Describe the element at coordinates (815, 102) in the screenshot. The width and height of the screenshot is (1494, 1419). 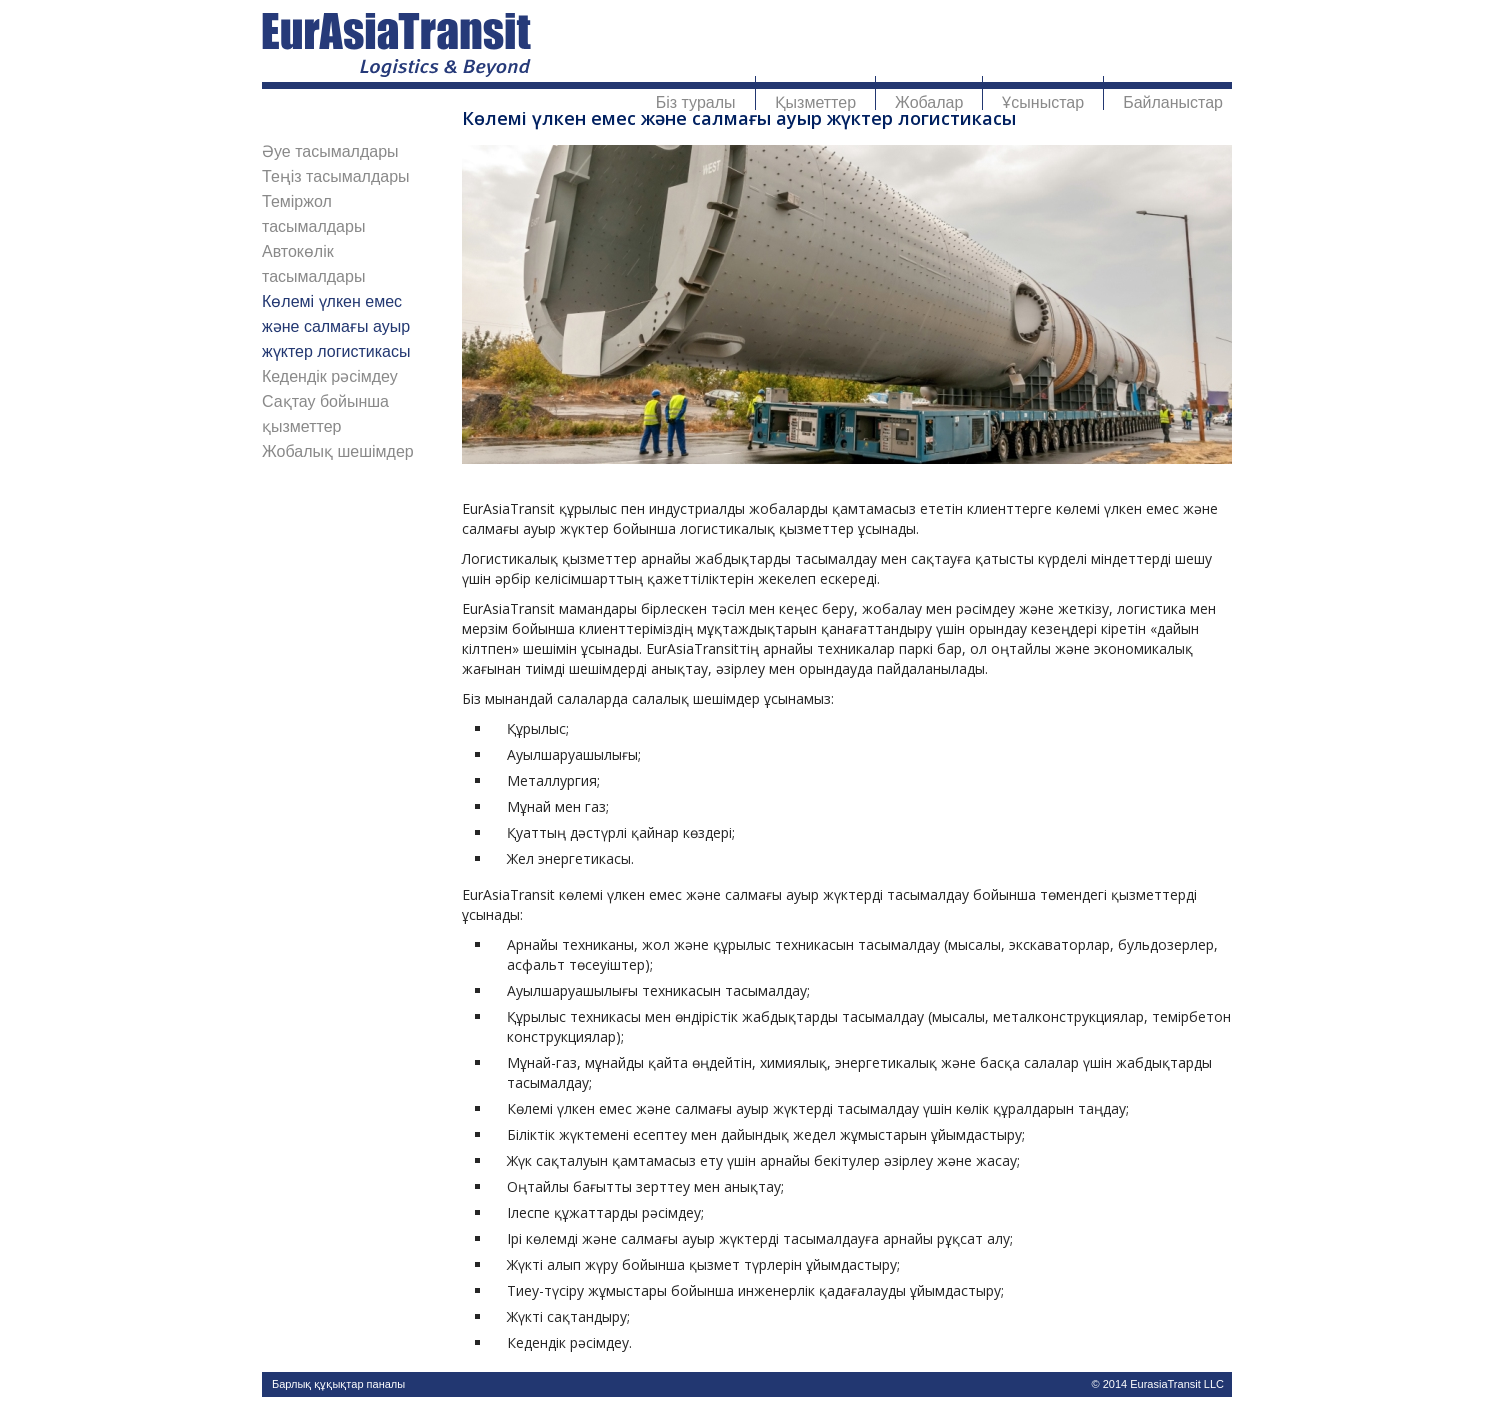
I see `Қызметтер` at that location.